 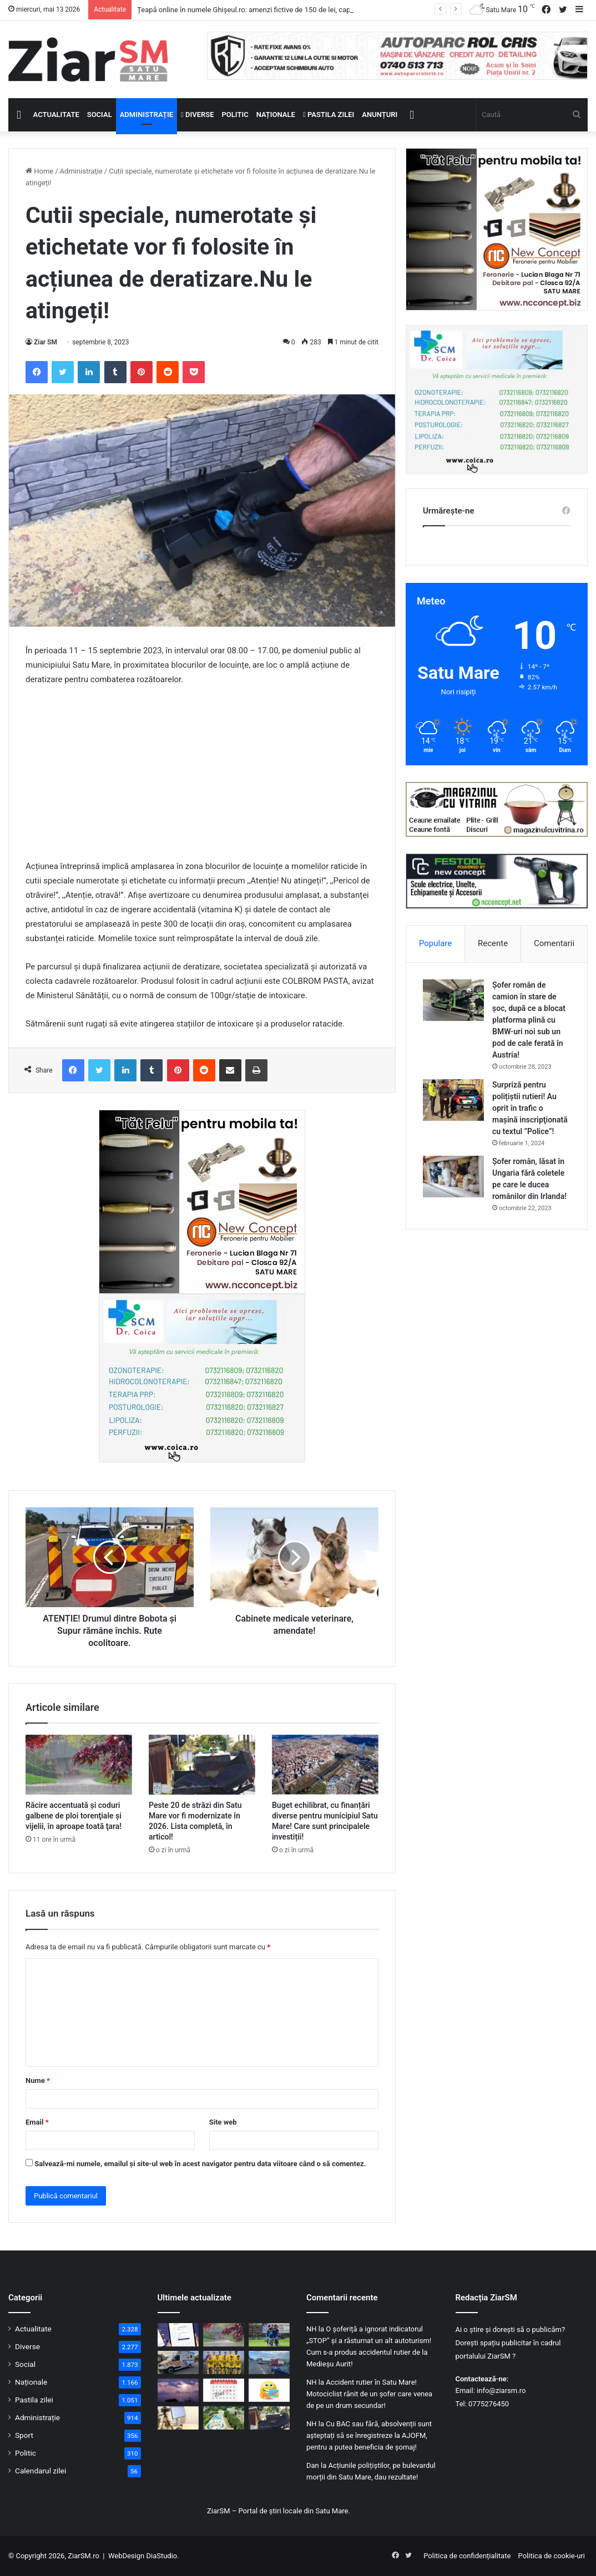 What do you see at coordinates (74, 1816) in the screenshot?
I see `Răcire accentuată şi coduri galbene de ploi torenţiale şi vijelii, în aproape toată ţara!` at bounding box center [74, 1816].